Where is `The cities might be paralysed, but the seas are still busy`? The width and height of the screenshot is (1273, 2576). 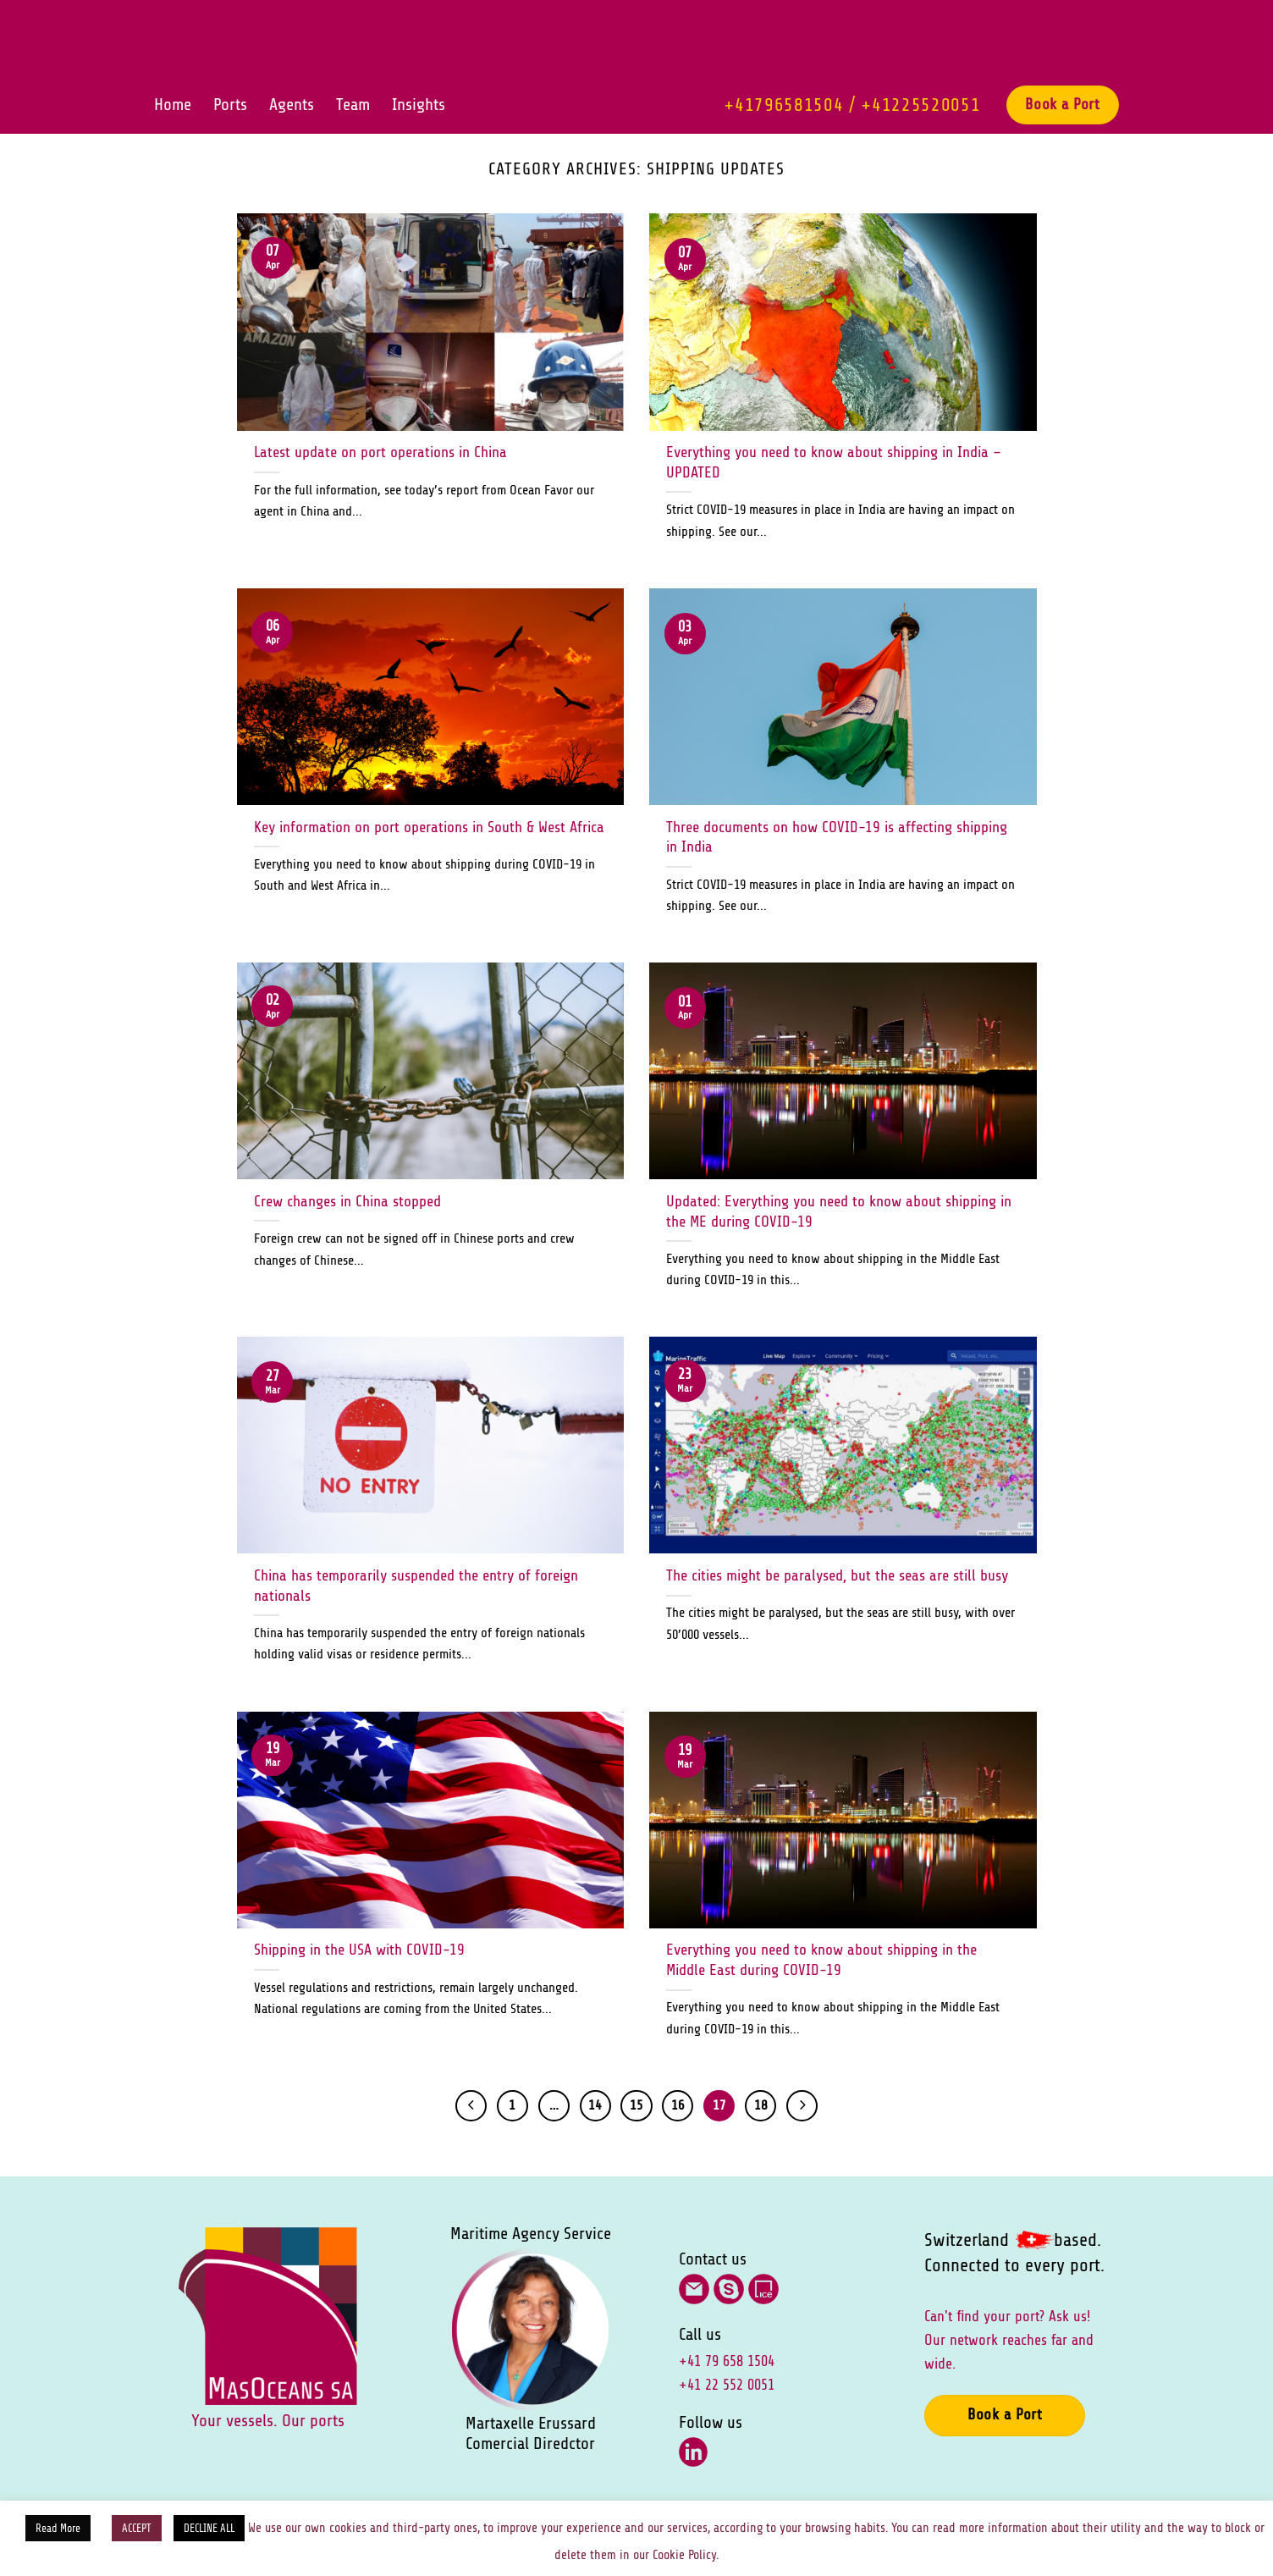
The cities might be paralysed, but the seas are still busy is located at coordinates (837, 1575).